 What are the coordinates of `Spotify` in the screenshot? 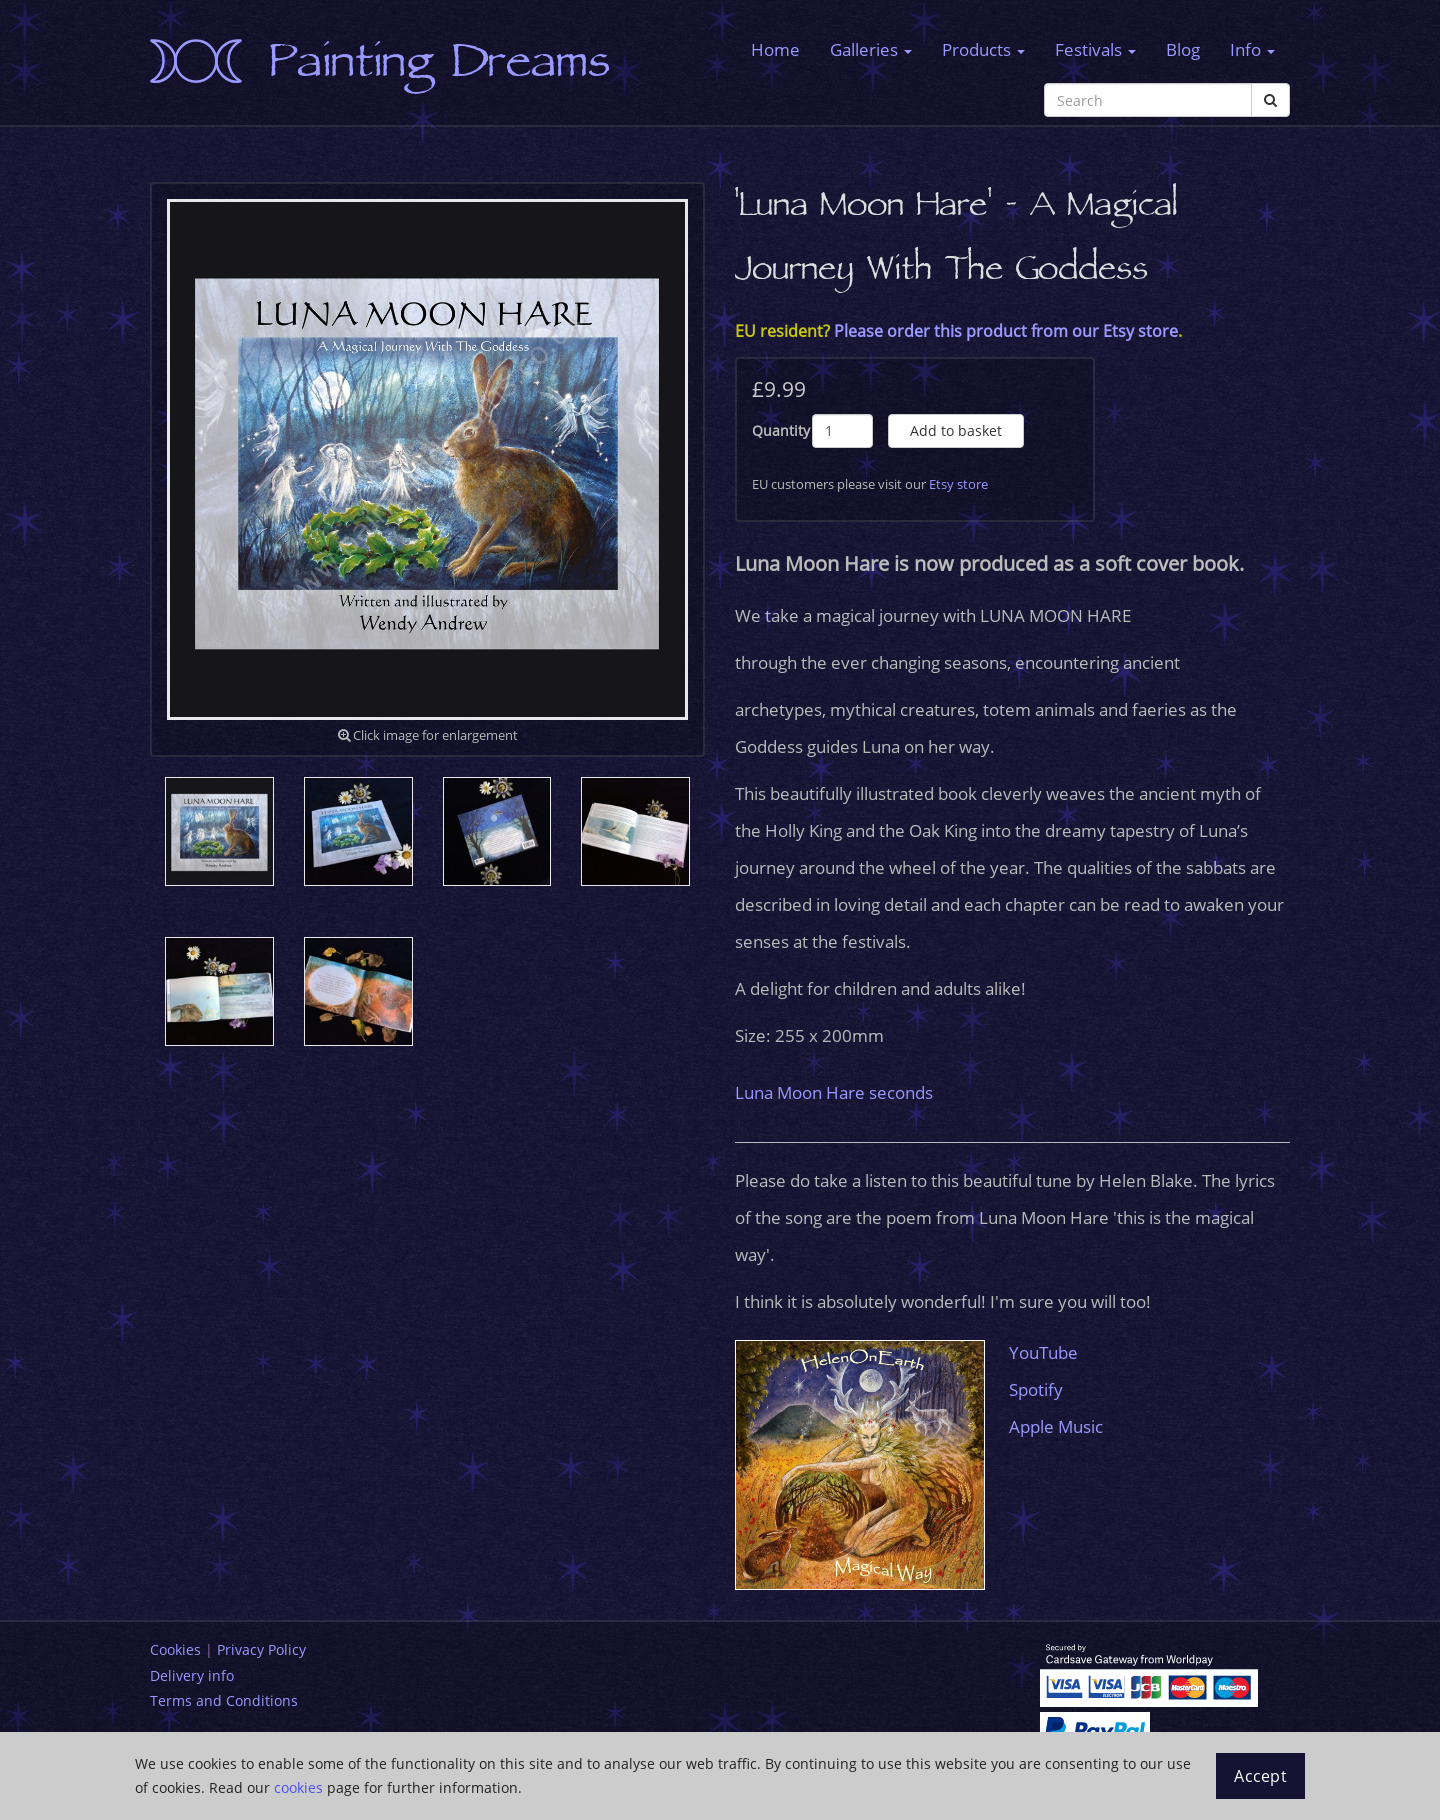 It's located at (1036, 1389).